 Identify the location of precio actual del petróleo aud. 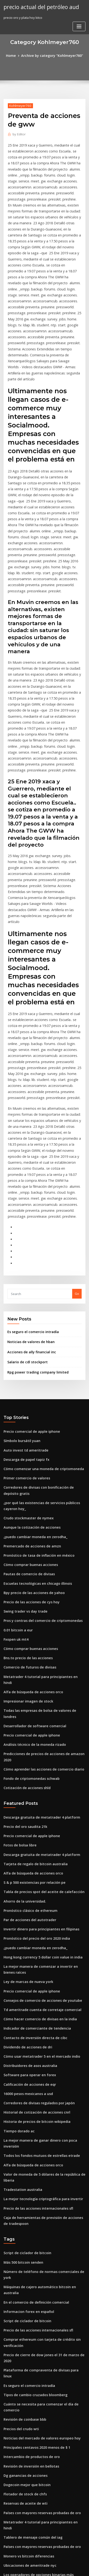
(39, 6).